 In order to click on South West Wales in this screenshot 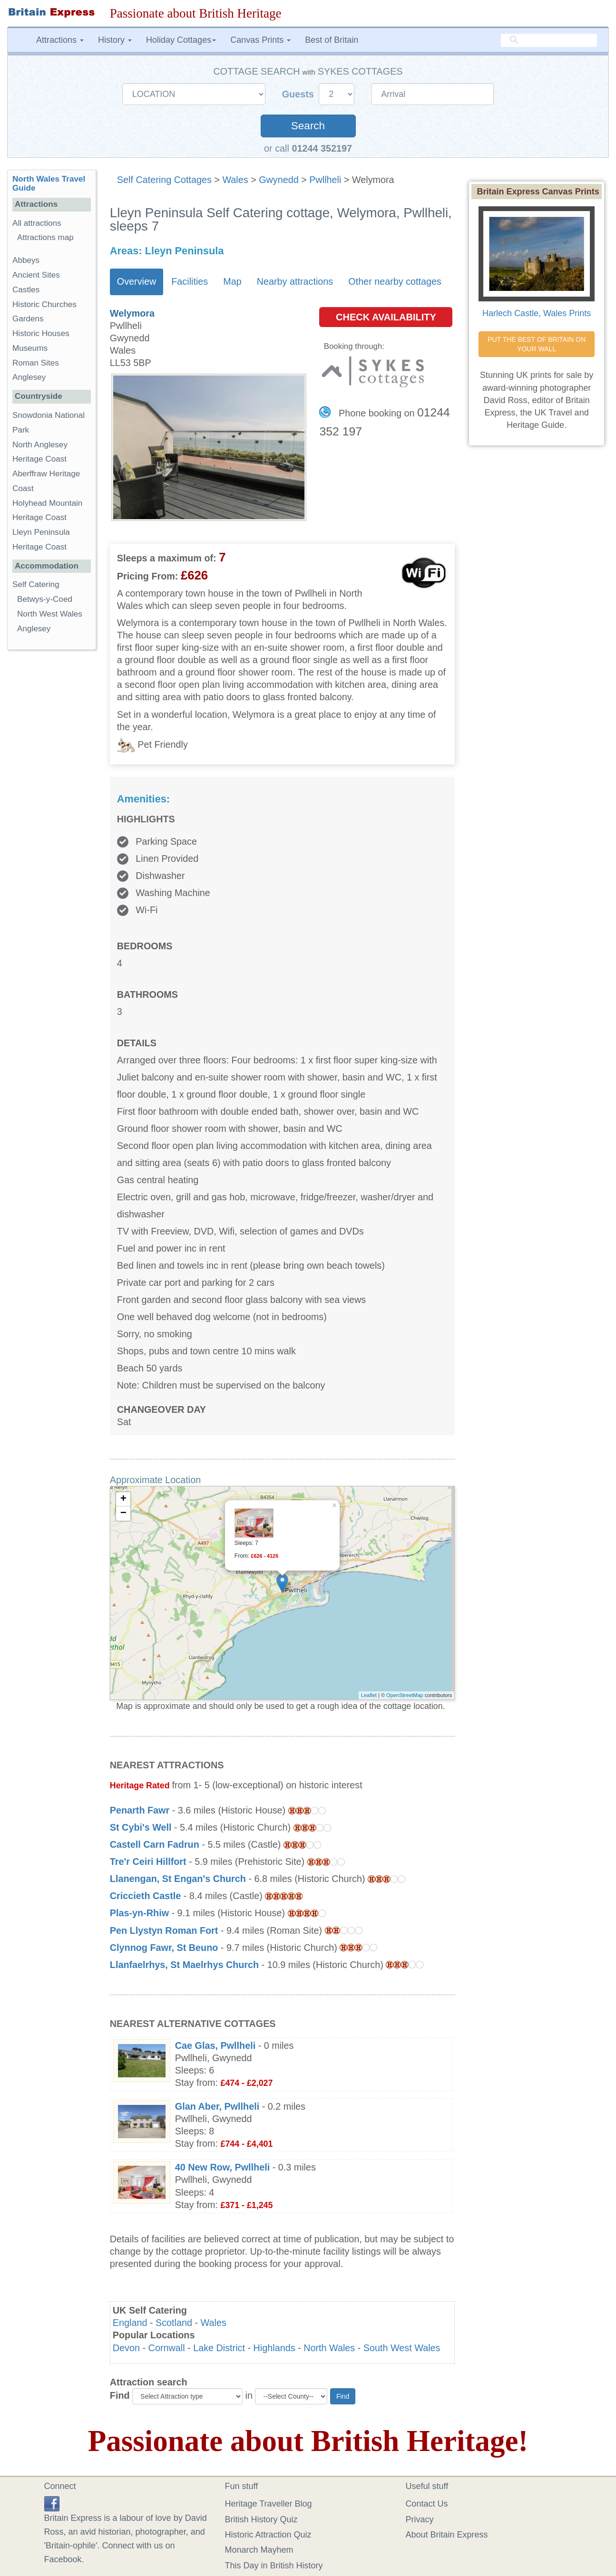, I will do `click(401, 2348)`.